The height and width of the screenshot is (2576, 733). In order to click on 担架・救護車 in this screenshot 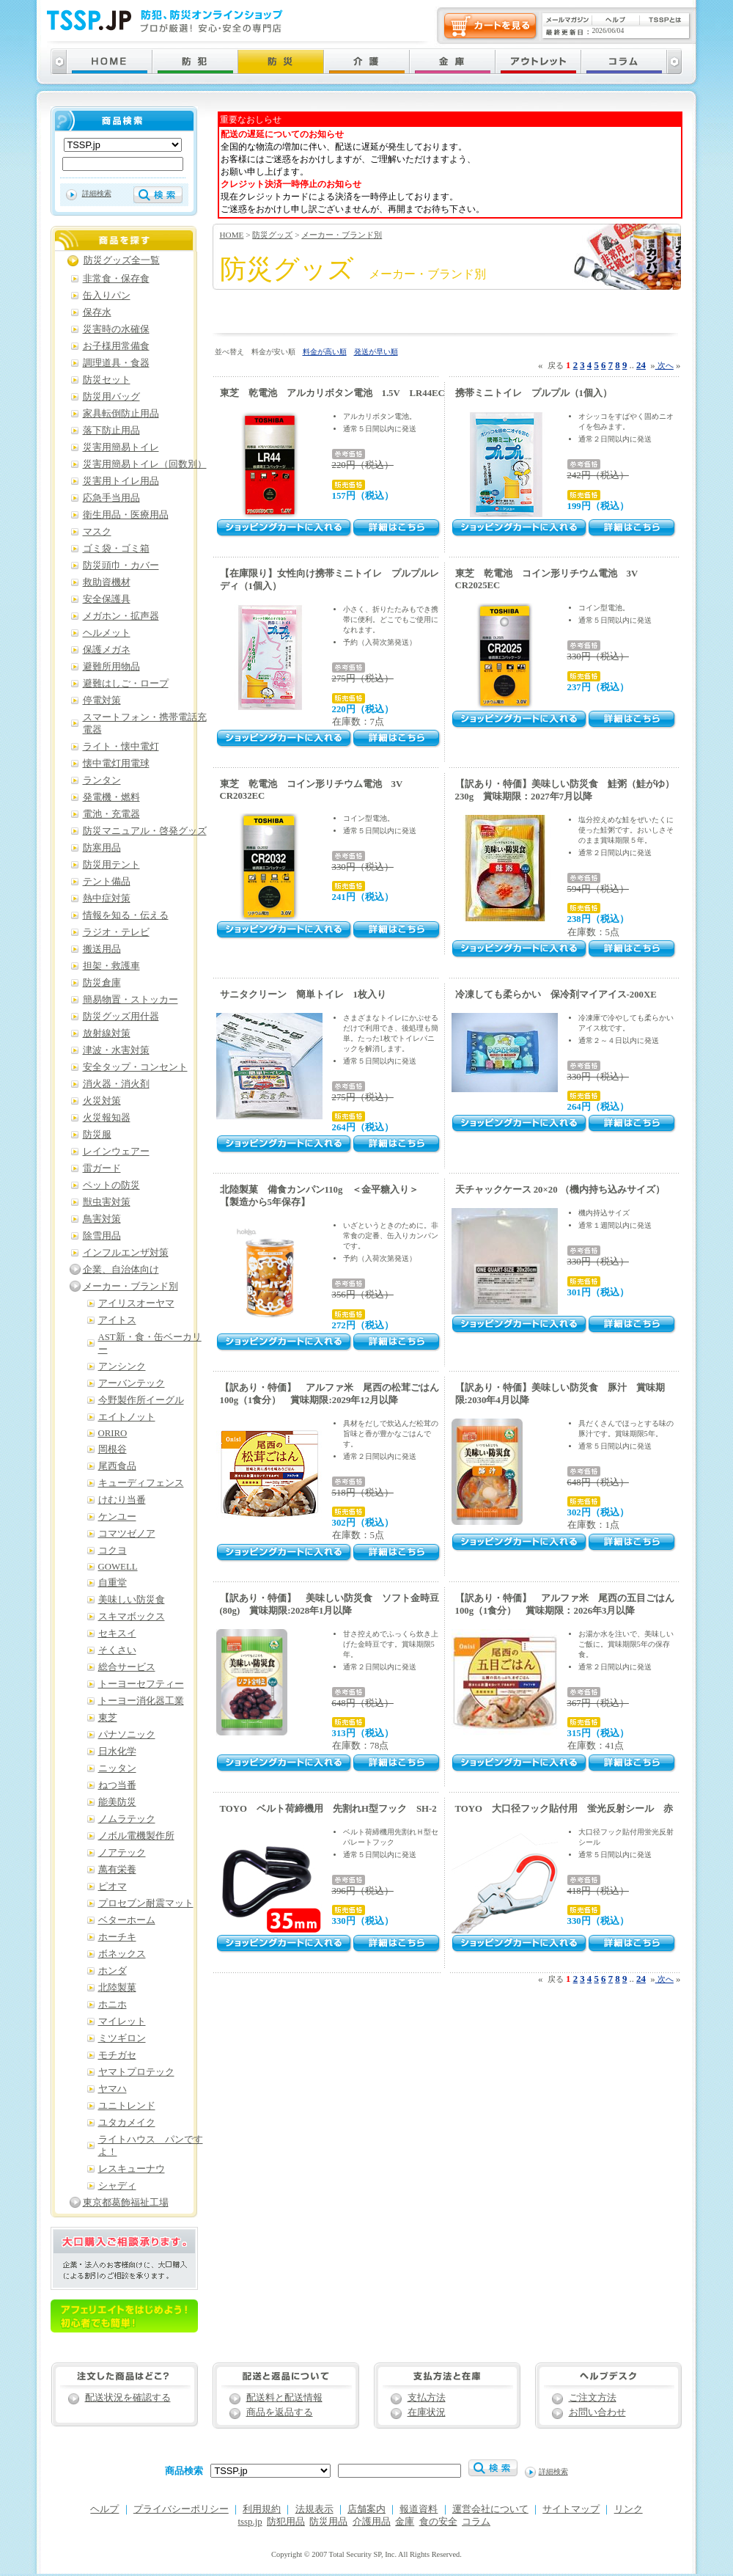, I will do `click(111, 966)`.